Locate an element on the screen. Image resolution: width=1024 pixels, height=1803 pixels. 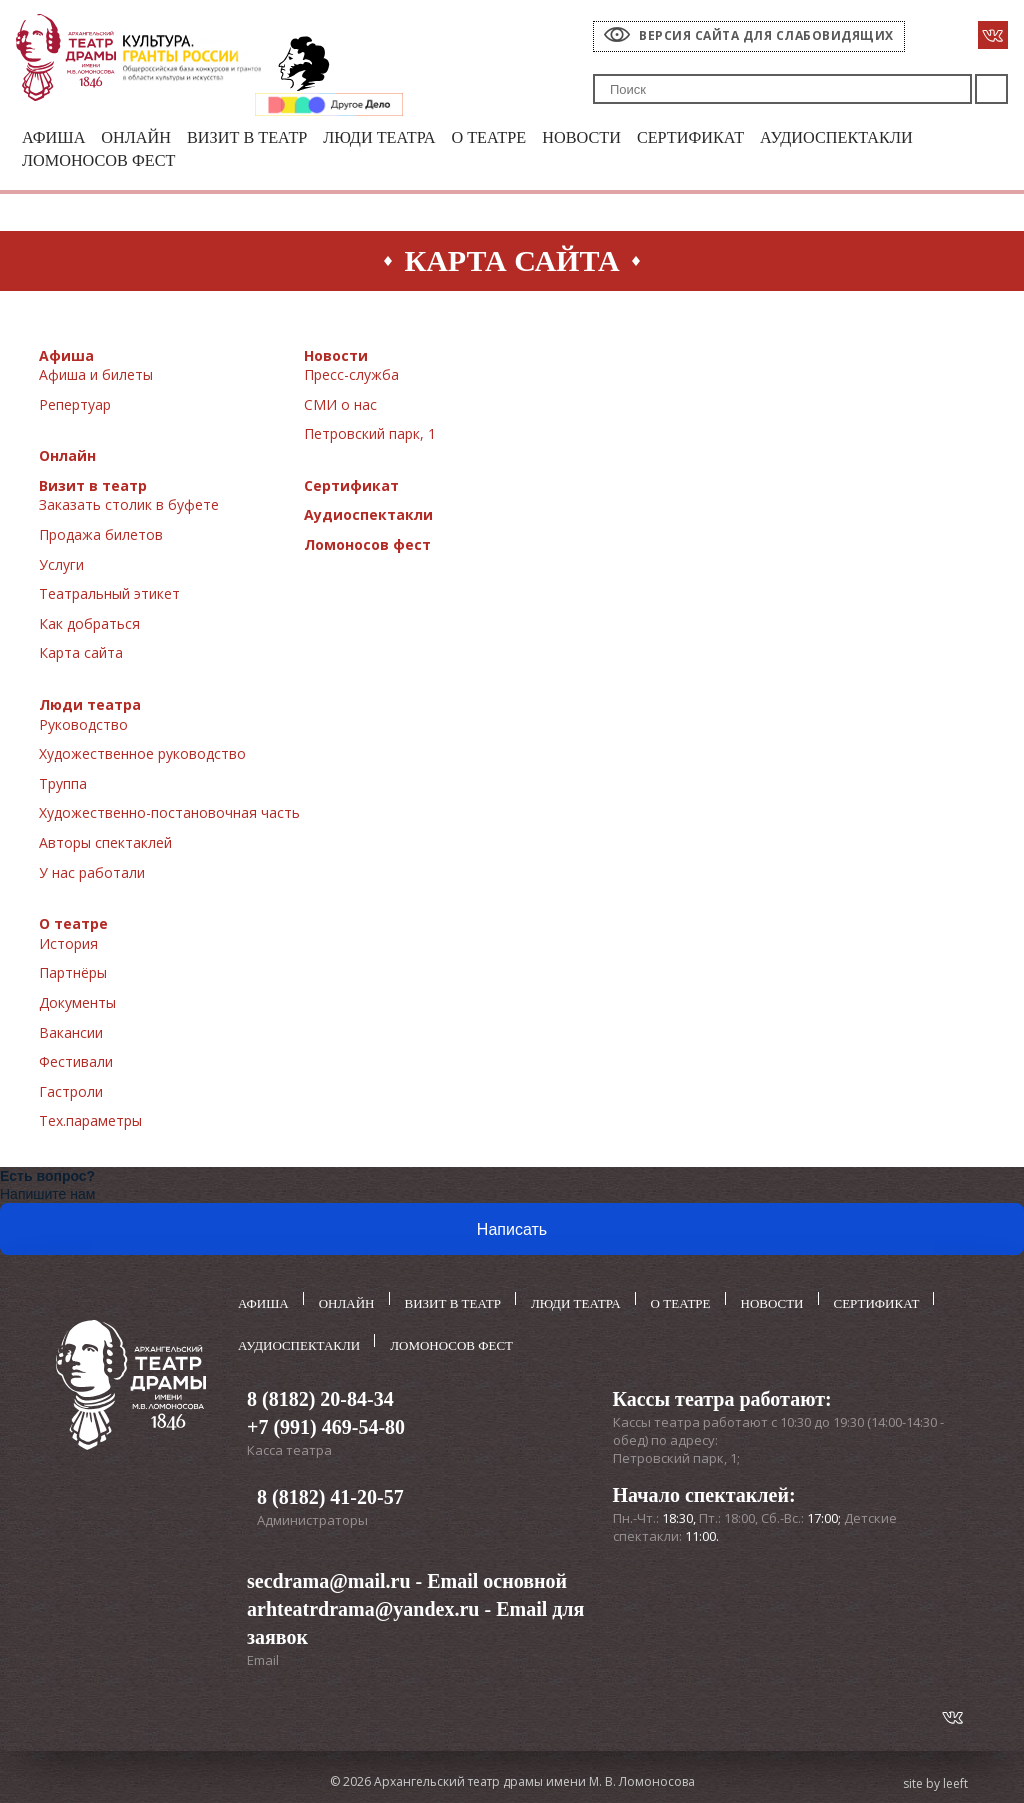
Театральный этикет is located at coordinates (109, 595).